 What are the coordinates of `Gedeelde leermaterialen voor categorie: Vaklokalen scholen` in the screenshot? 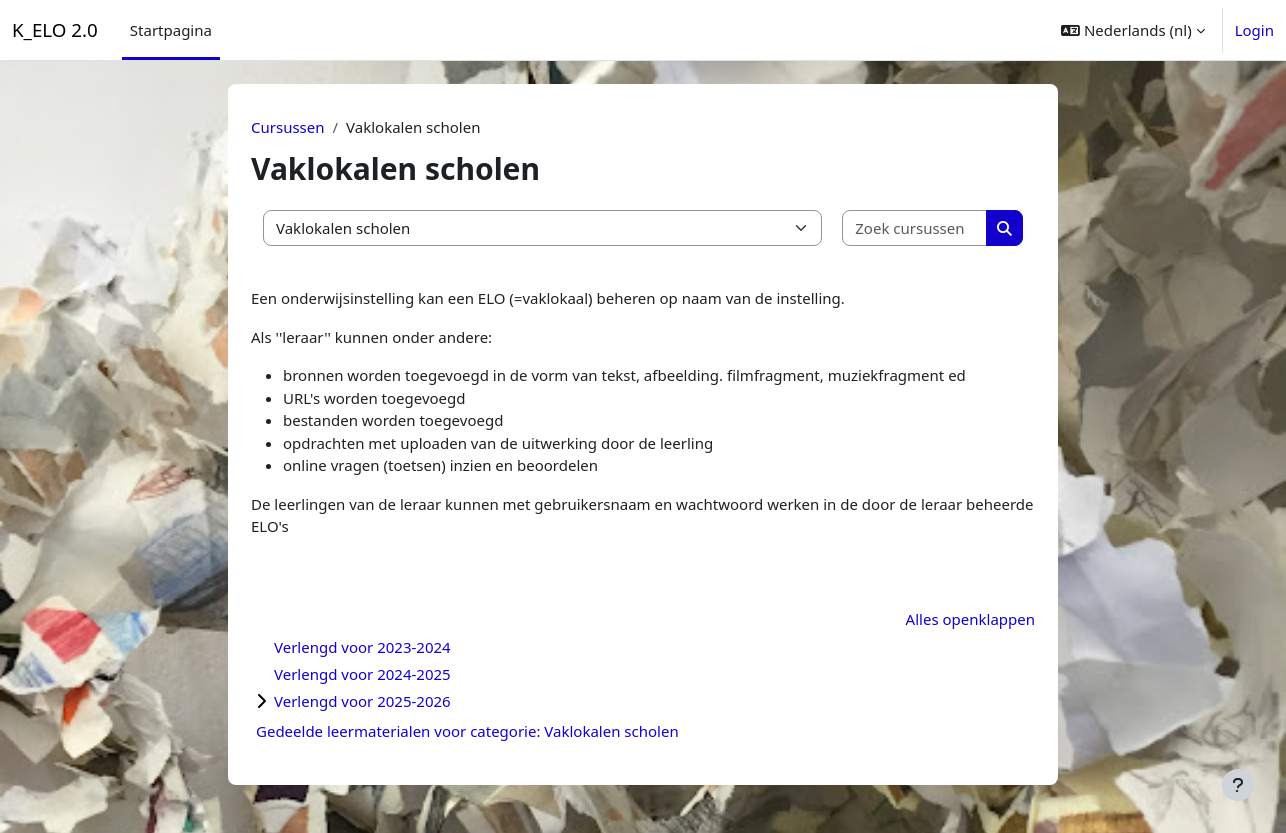 It's located at (467, 731).